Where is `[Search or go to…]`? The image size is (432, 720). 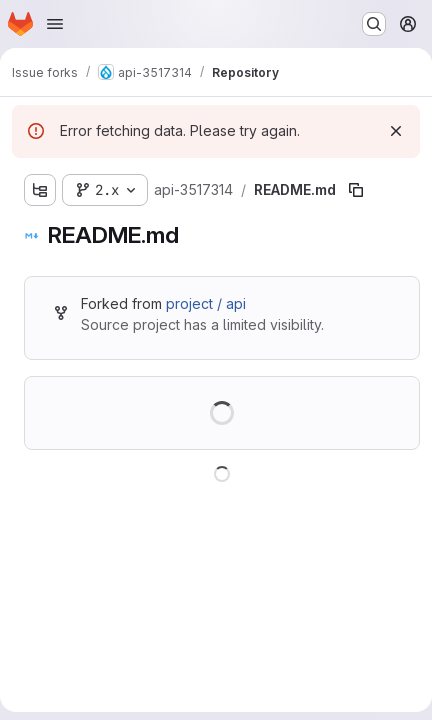
[Search or go to…] is located at coordinates (374, 24).